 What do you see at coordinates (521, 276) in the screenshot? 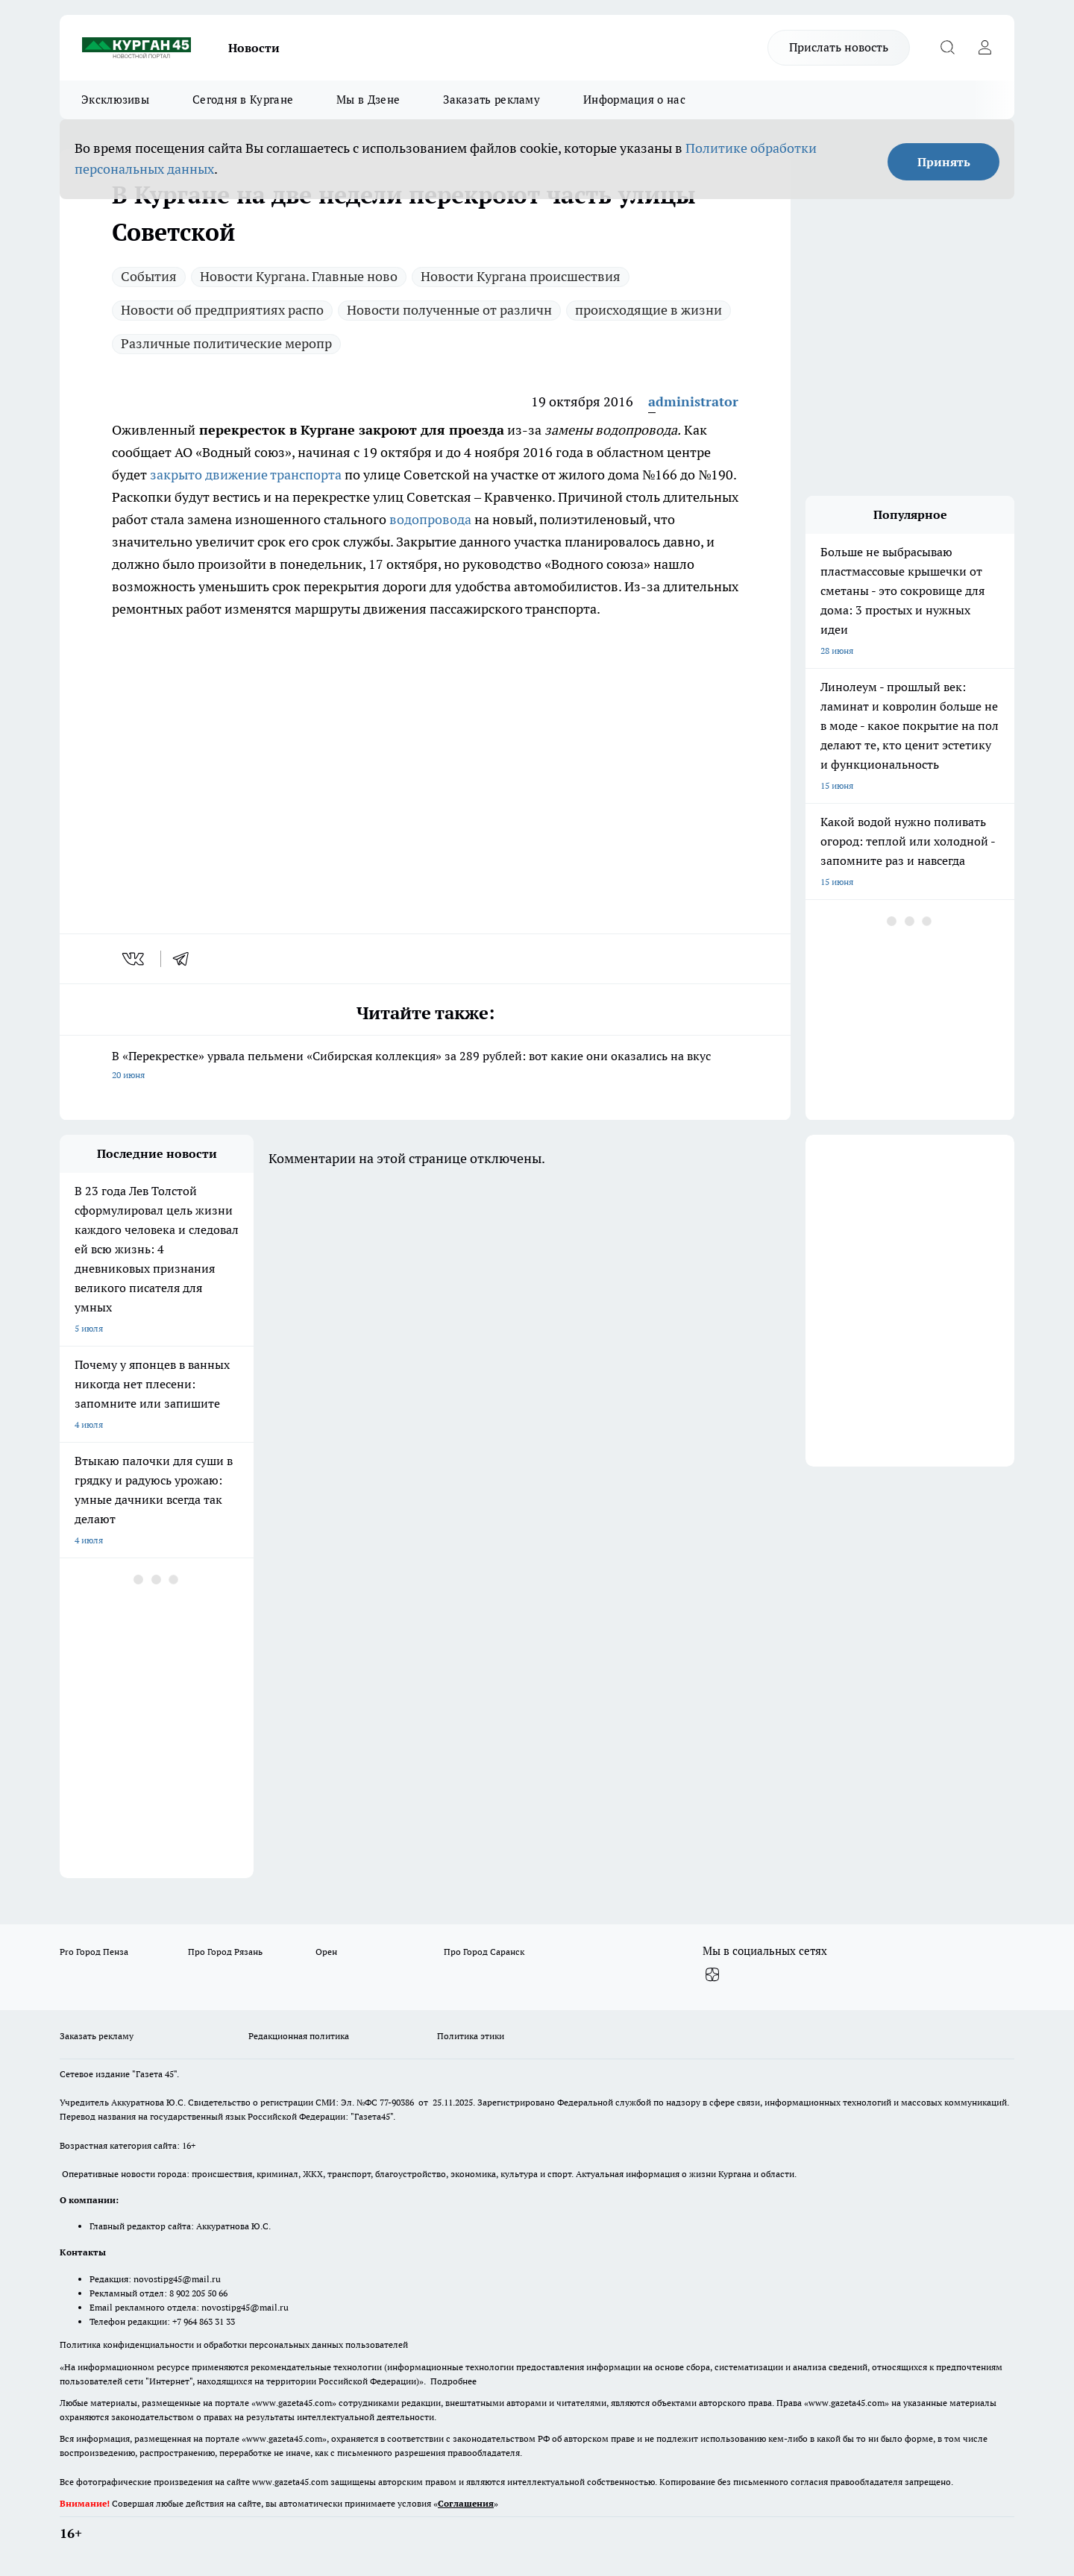
I see `Новости Кургана происшествия` at bounding box center [521, 276].